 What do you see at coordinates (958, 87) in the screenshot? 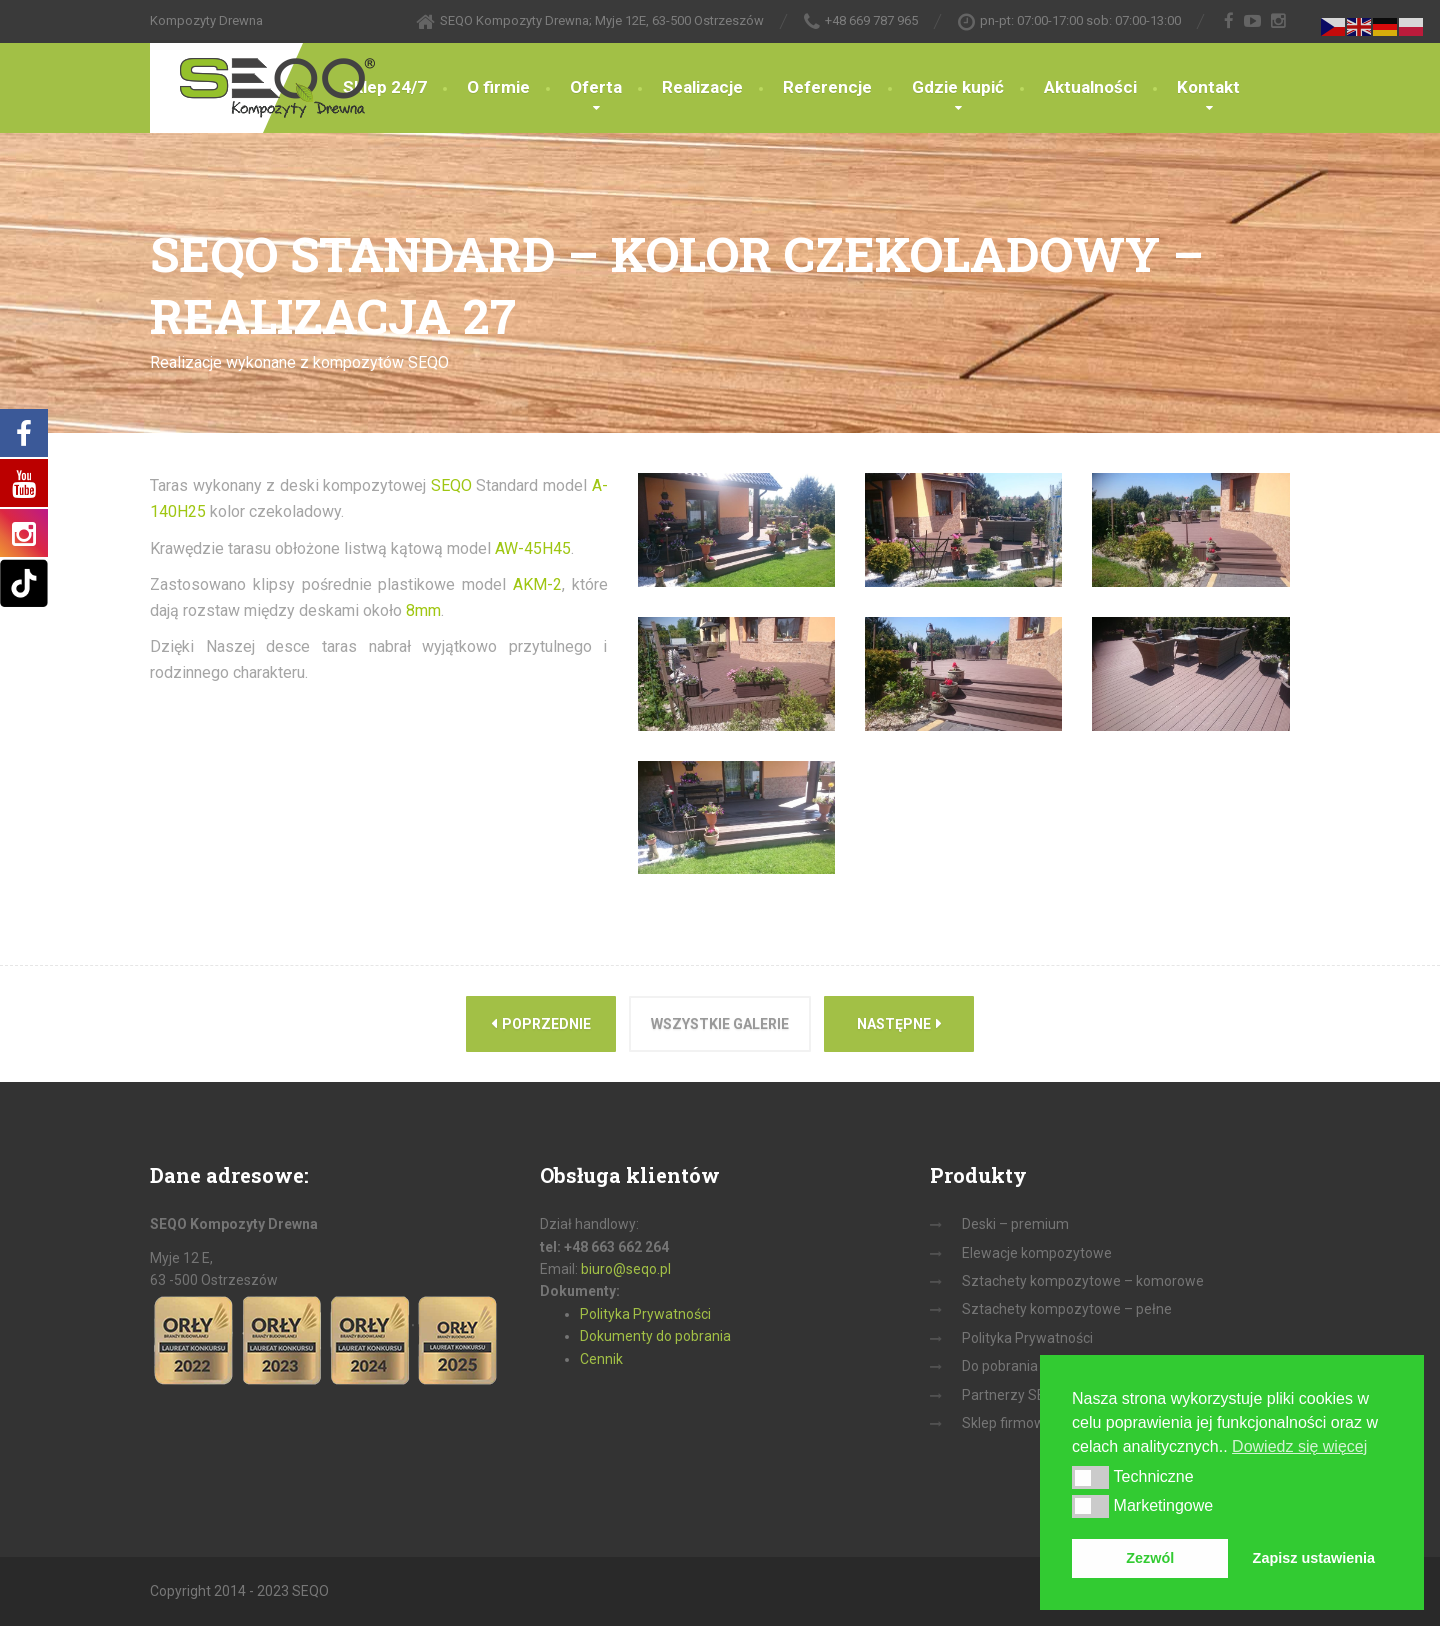
I see `Gdzie kupić` at bounding box center [958, 87].